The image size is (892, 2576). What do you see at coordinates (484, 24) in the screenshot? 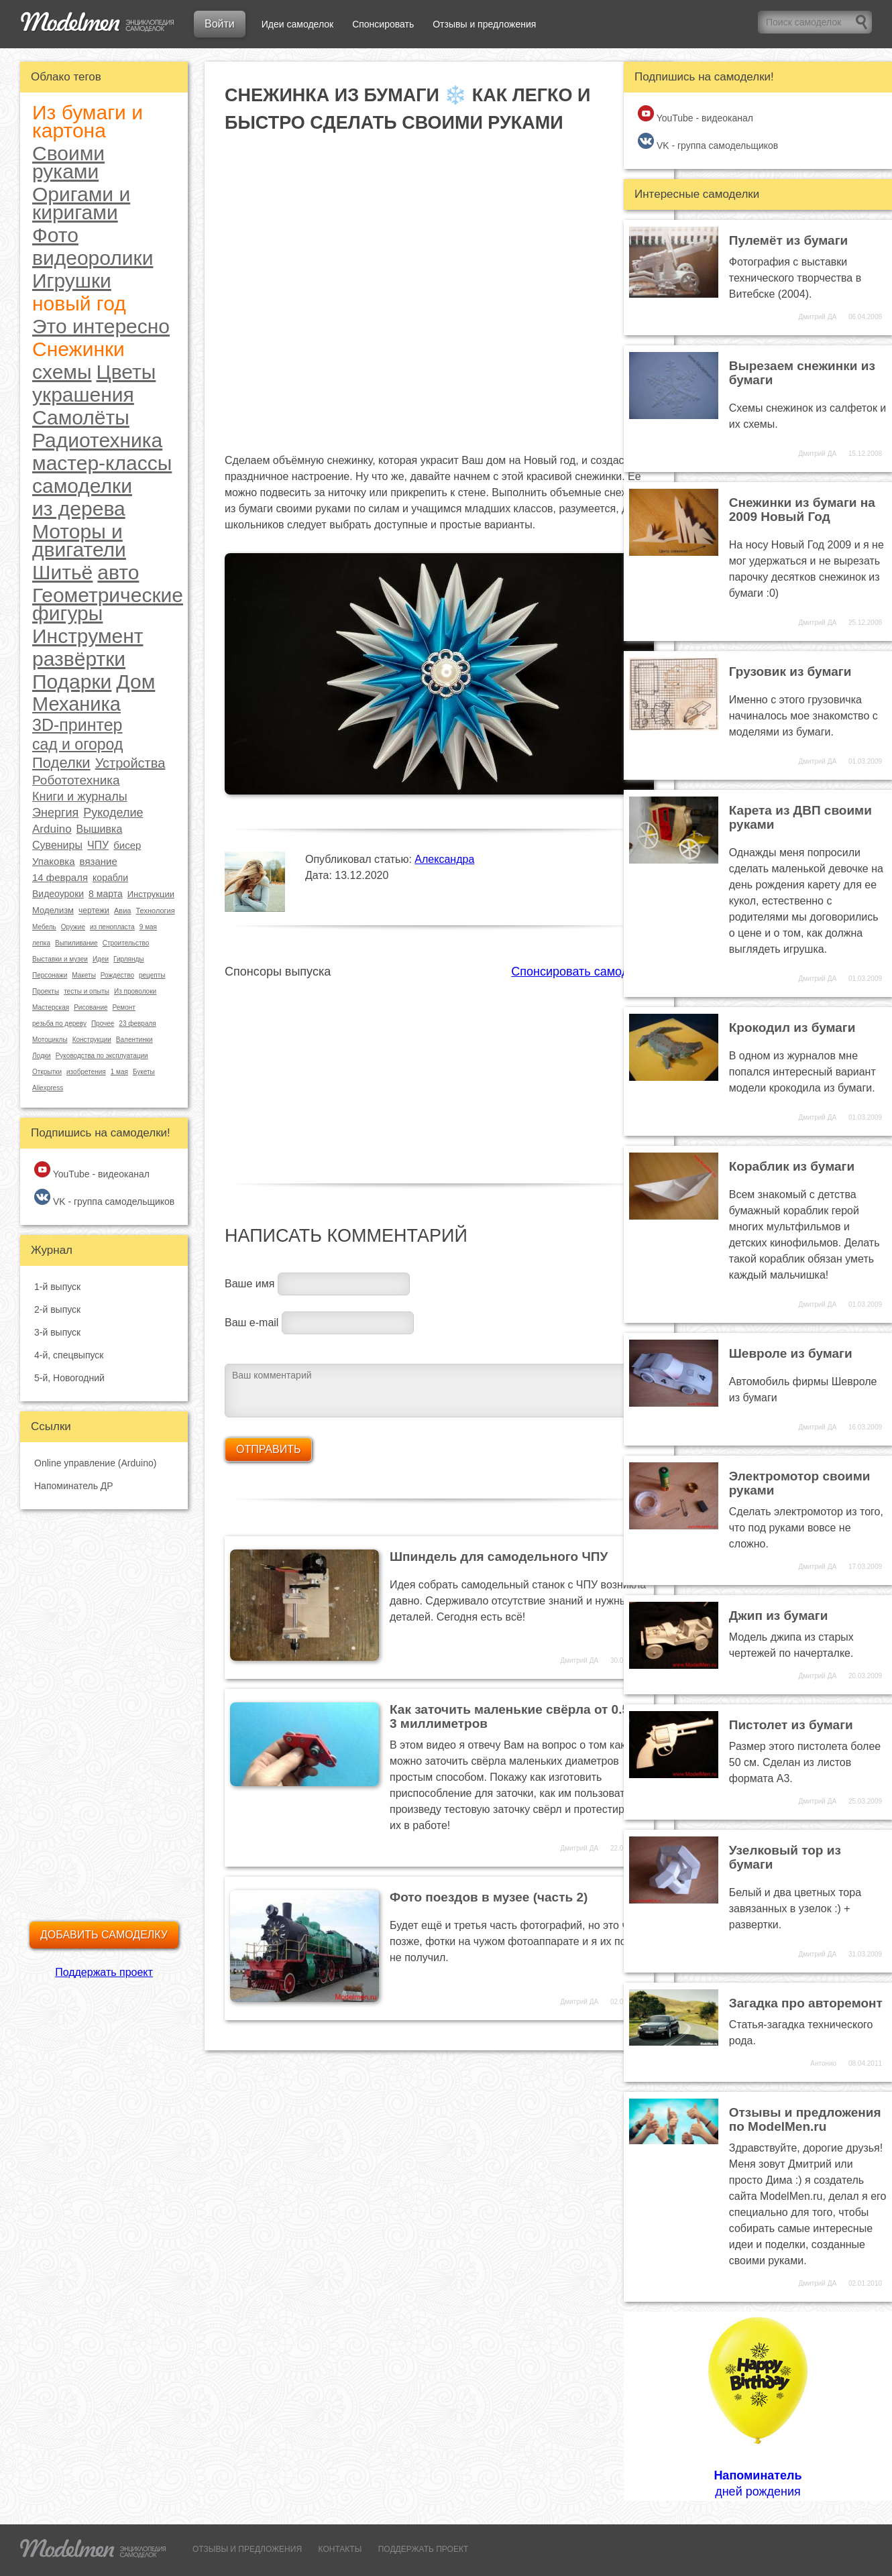
I see `Отзывы и предложения` at bounding box center [484, 24].